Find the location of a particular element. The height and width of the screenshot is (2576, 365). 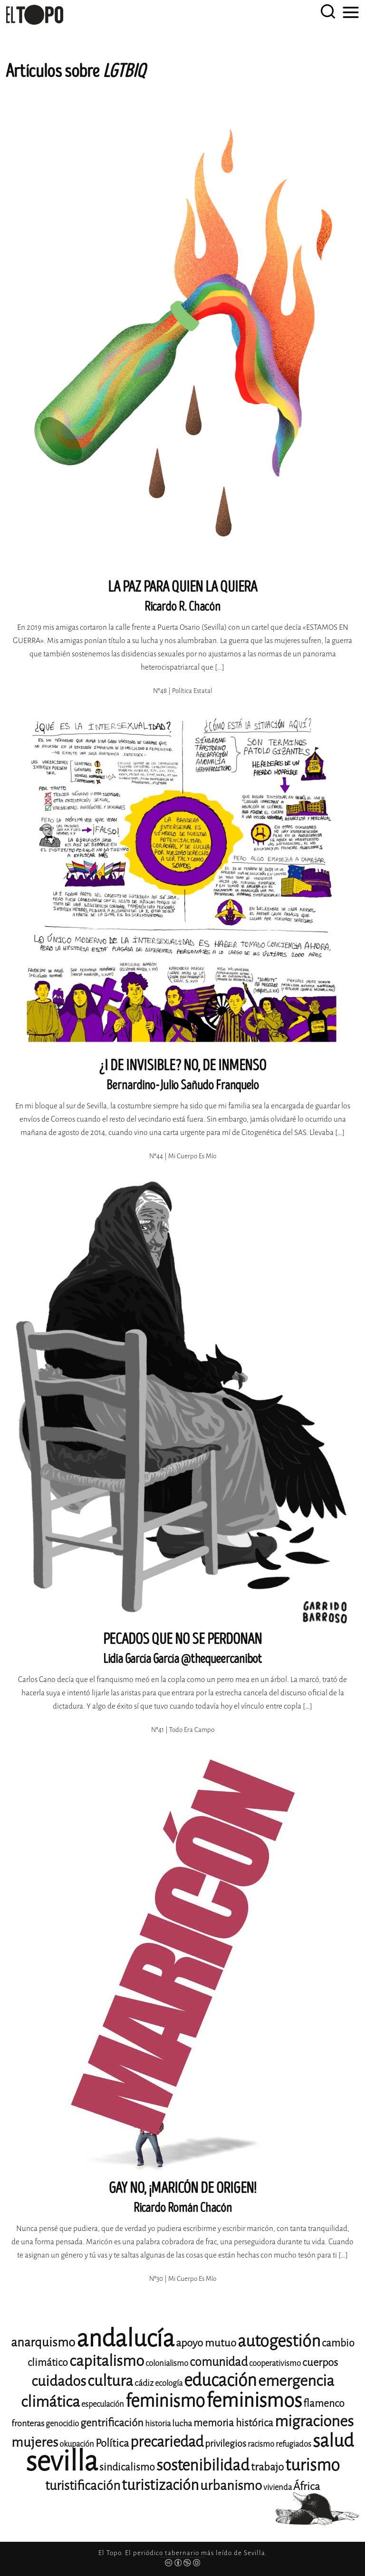

colonialismo [colonialismo (11 elementos)] is located at coordinates (166, 2363).